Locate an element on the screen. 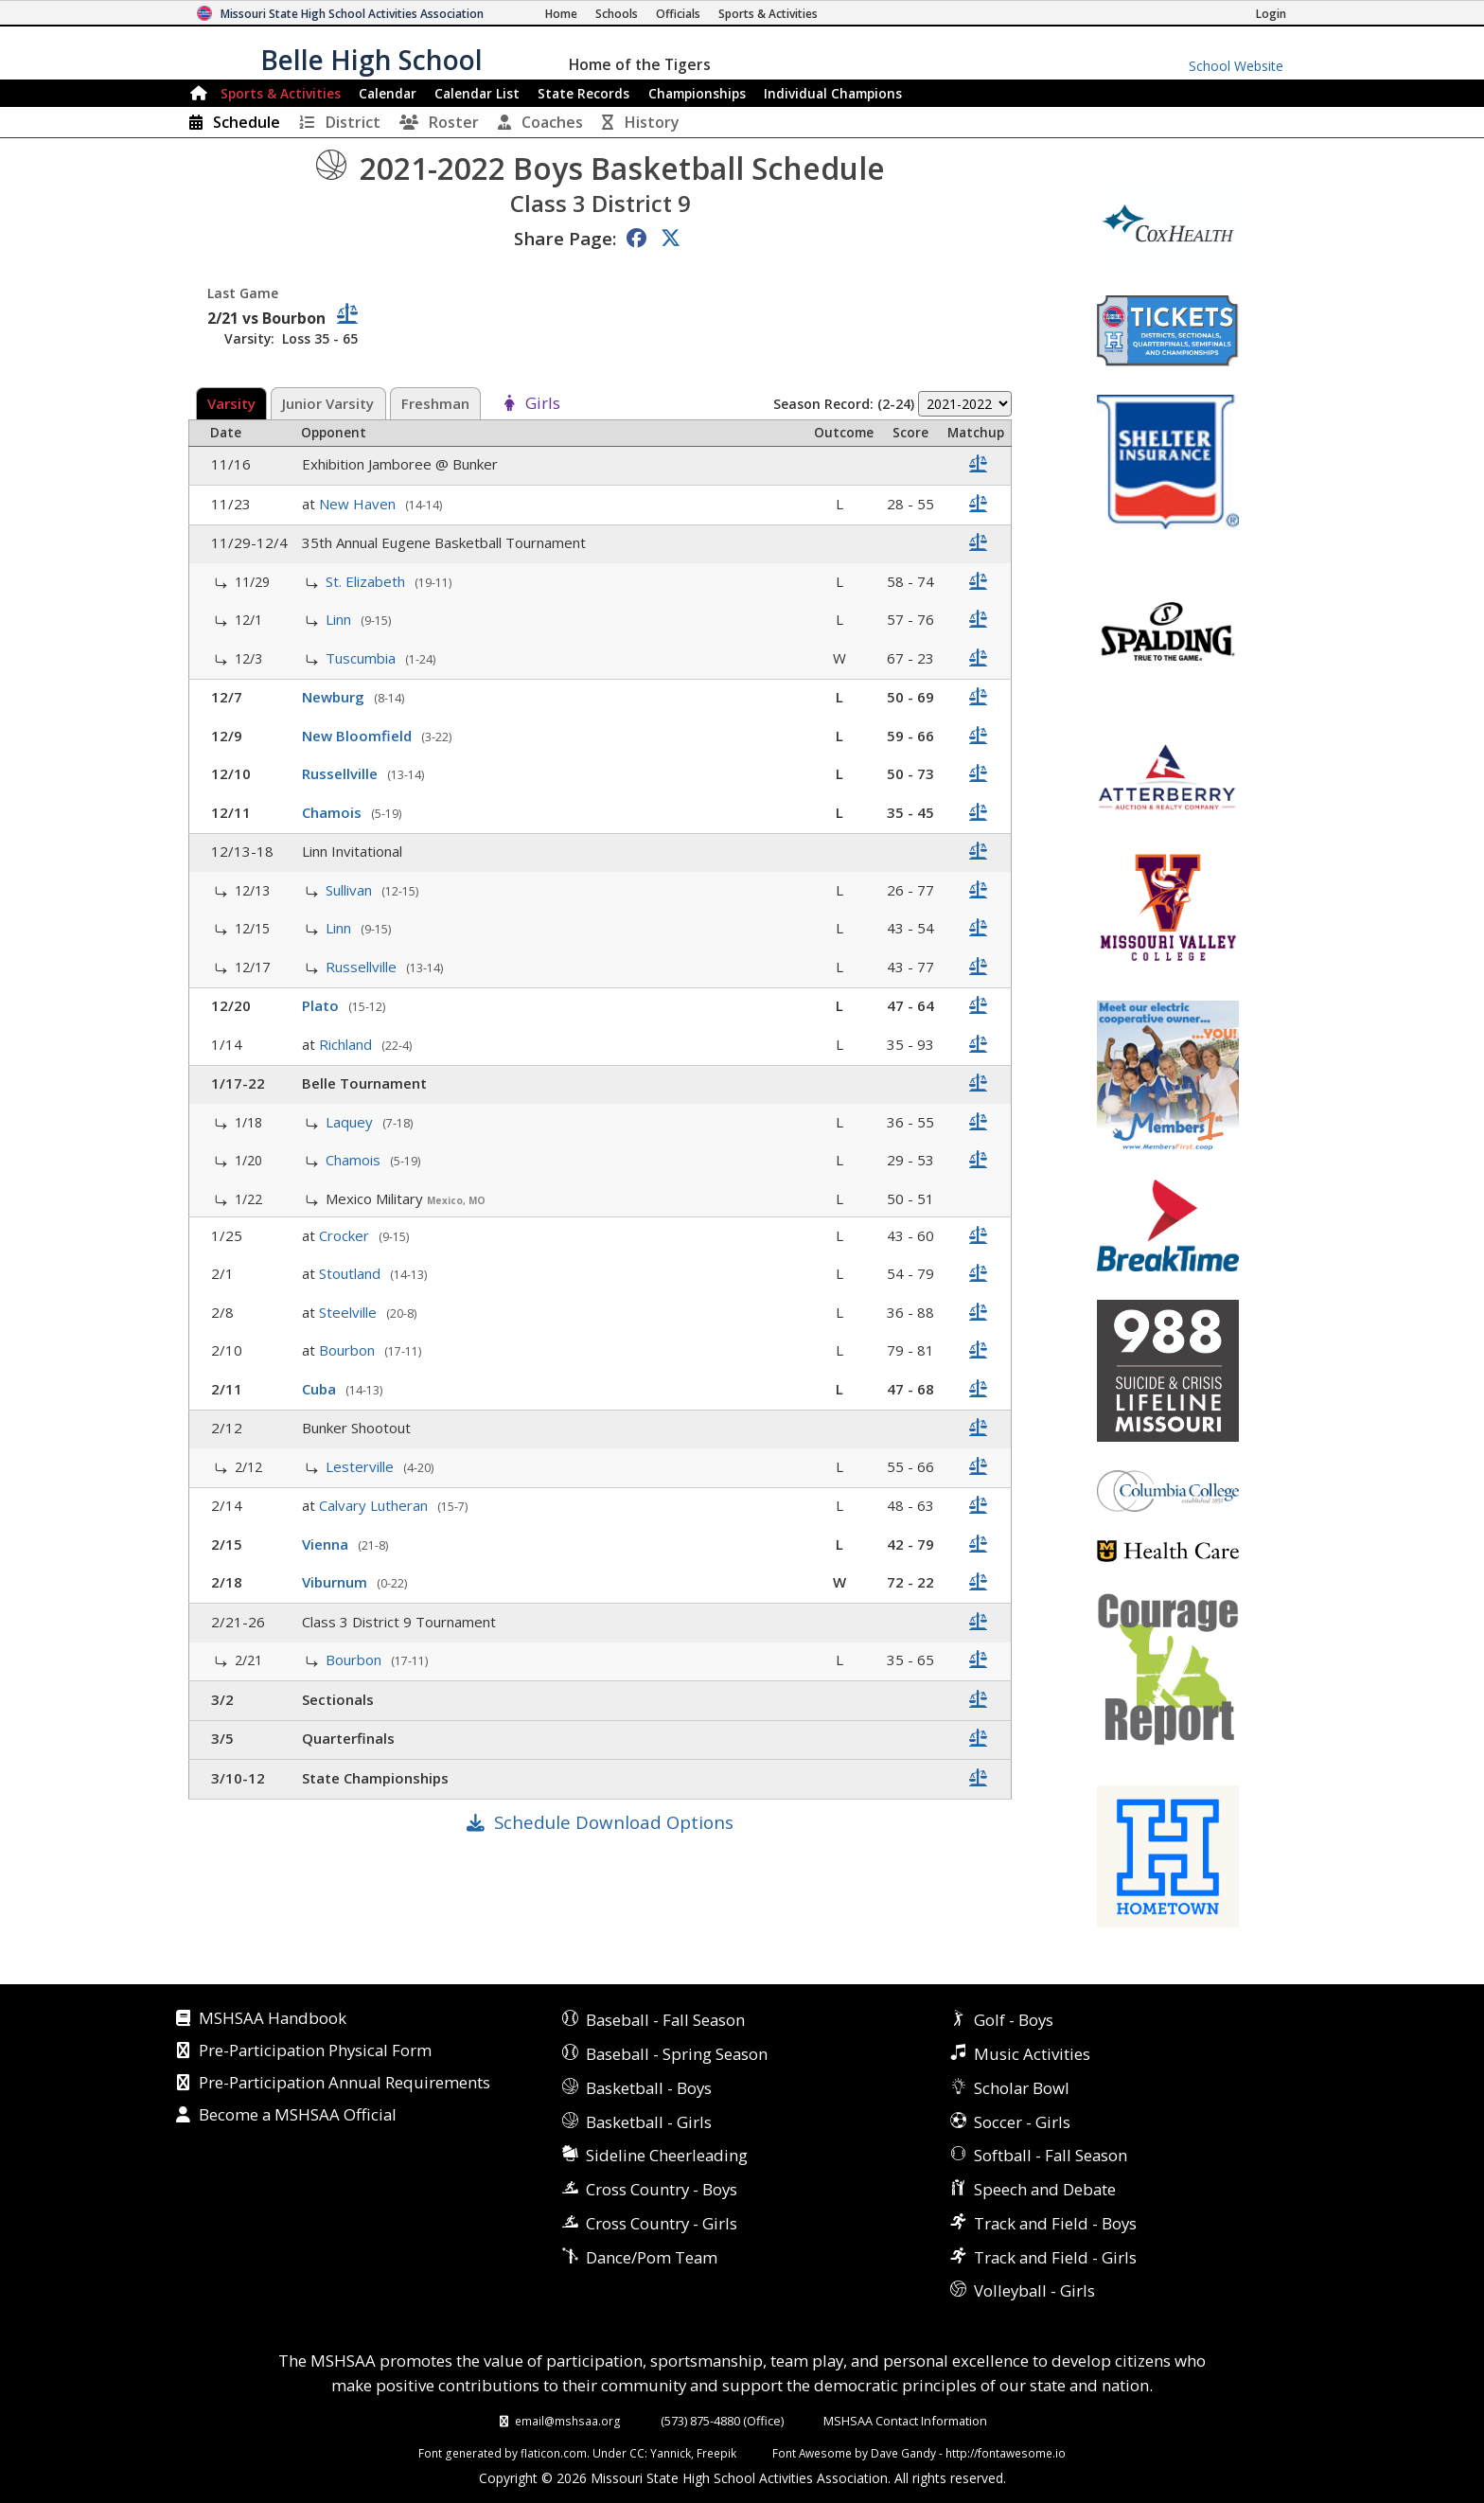  email@mshsaa.org is located at coordinates (568, 2420).